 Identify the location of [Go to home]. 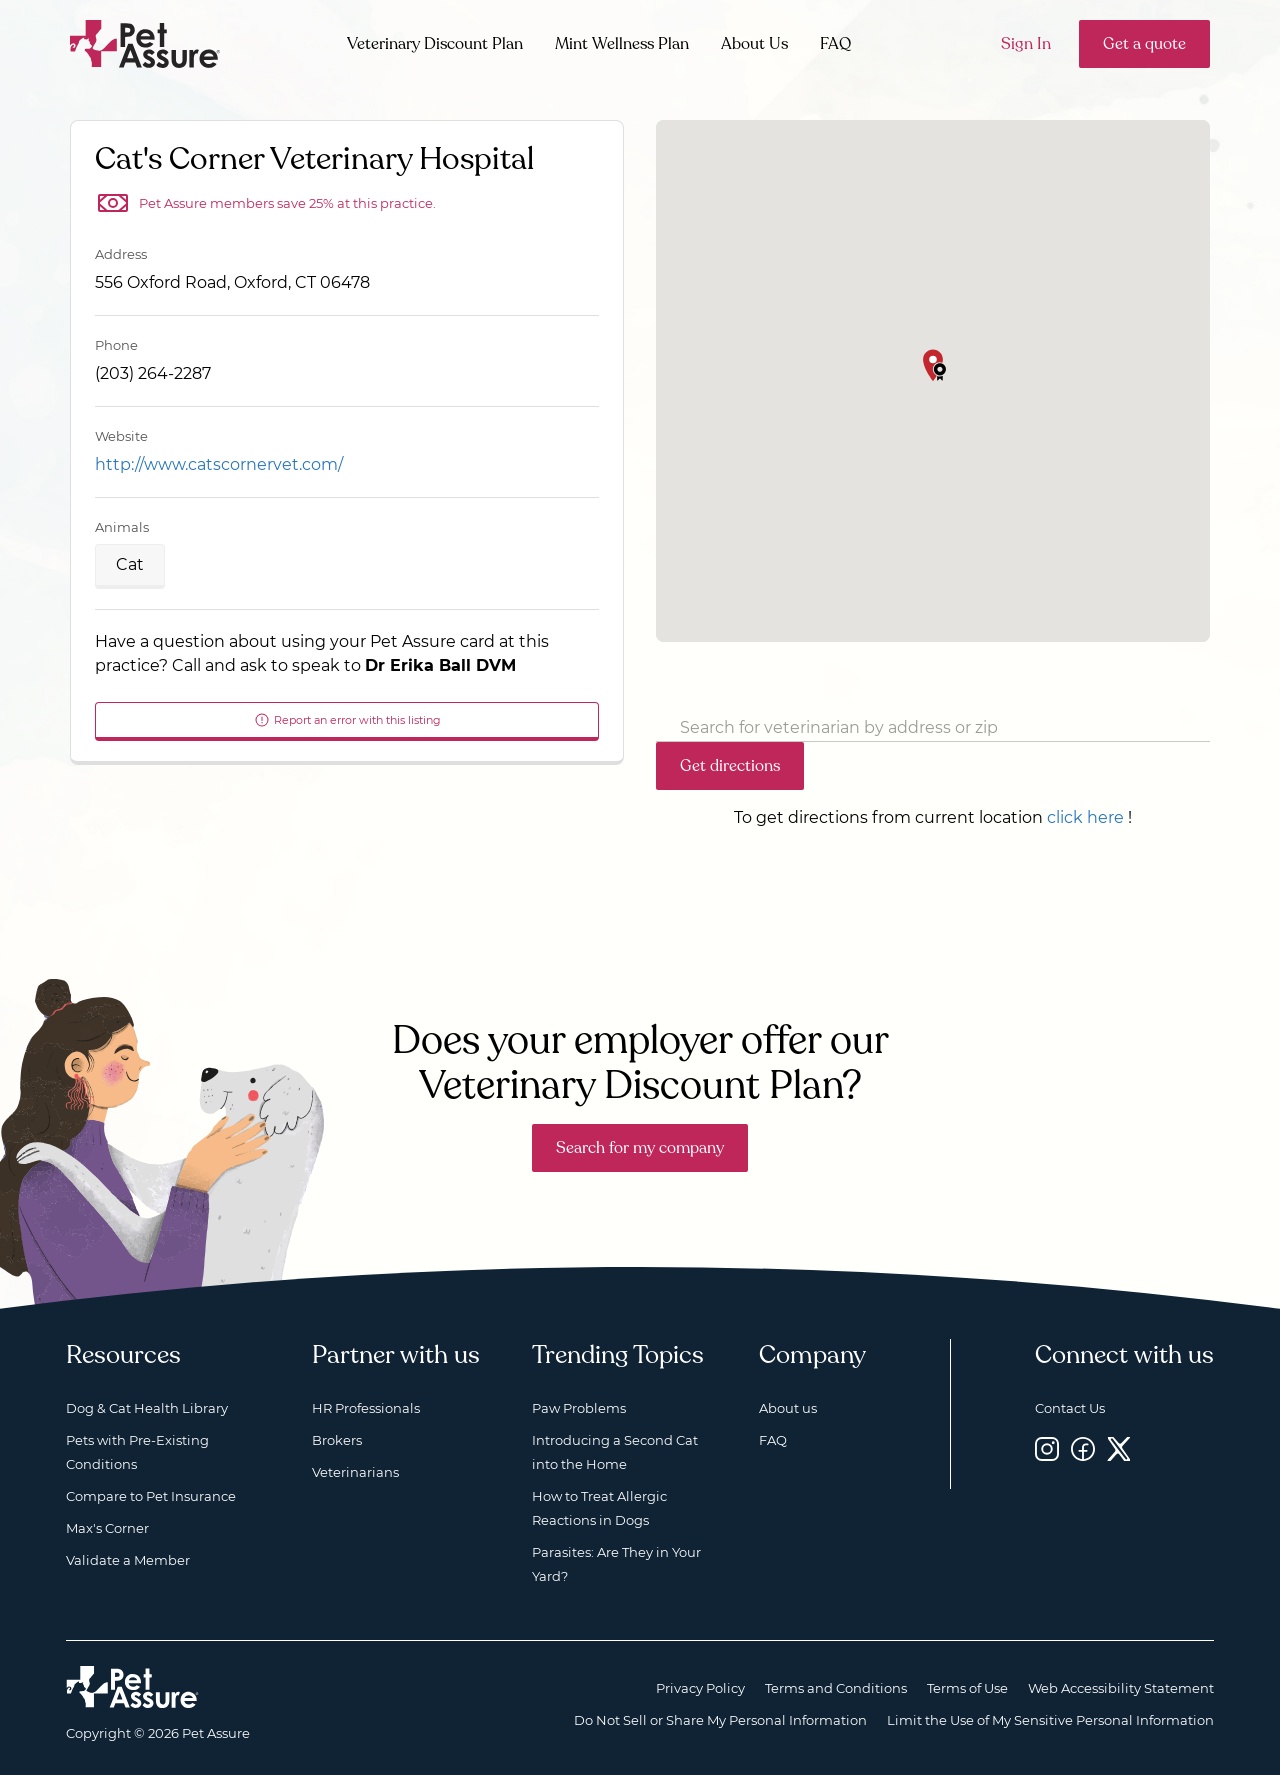
(145, 42).